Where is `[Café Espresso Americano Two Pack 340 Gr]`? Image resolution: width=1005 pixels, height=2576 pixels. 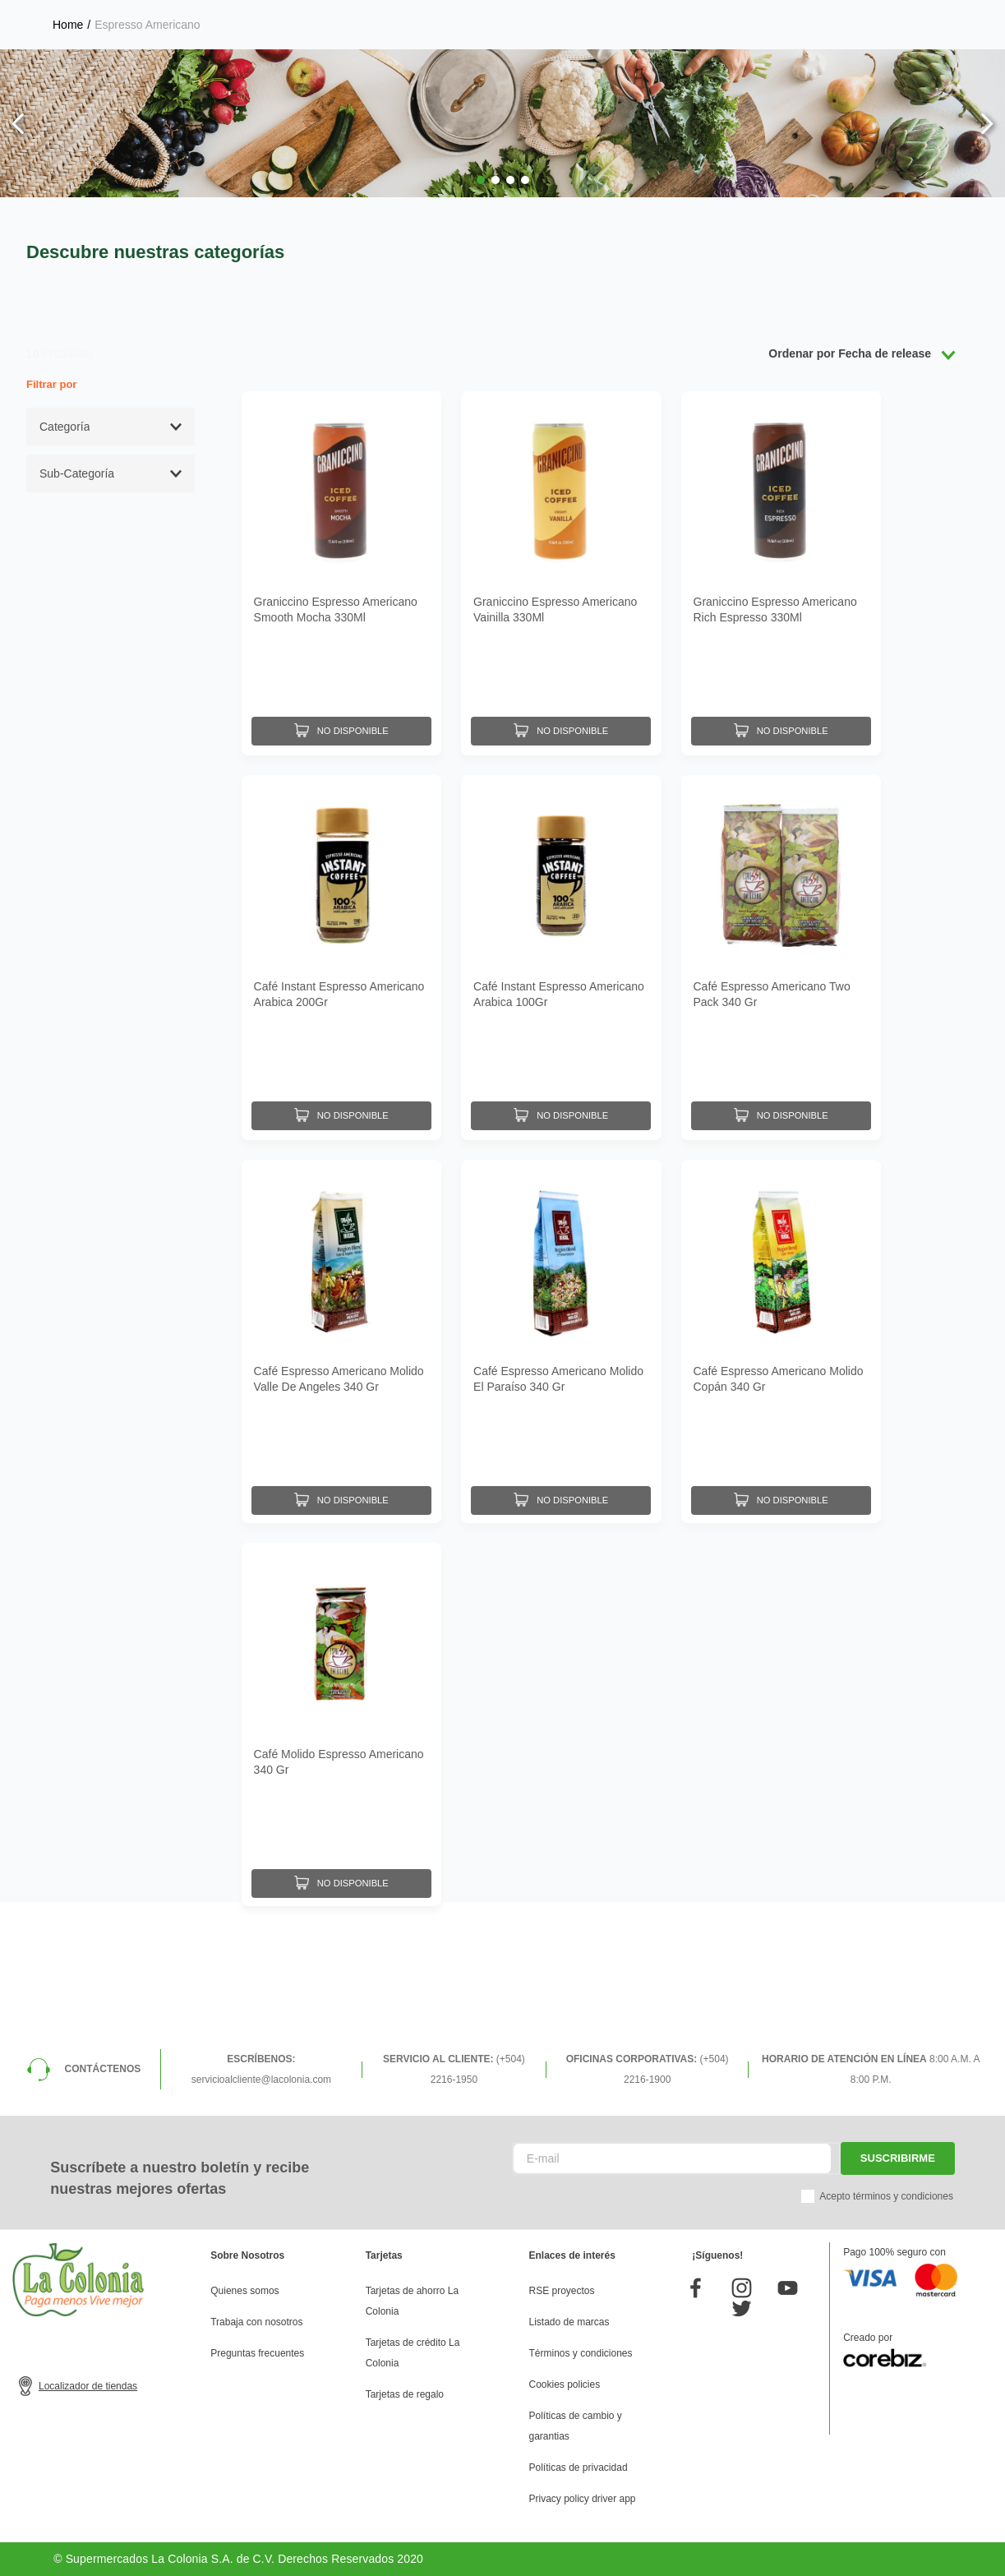 [Café Espresso Americano Two Pack 340 Gr] is located at coordinates (781, 955).